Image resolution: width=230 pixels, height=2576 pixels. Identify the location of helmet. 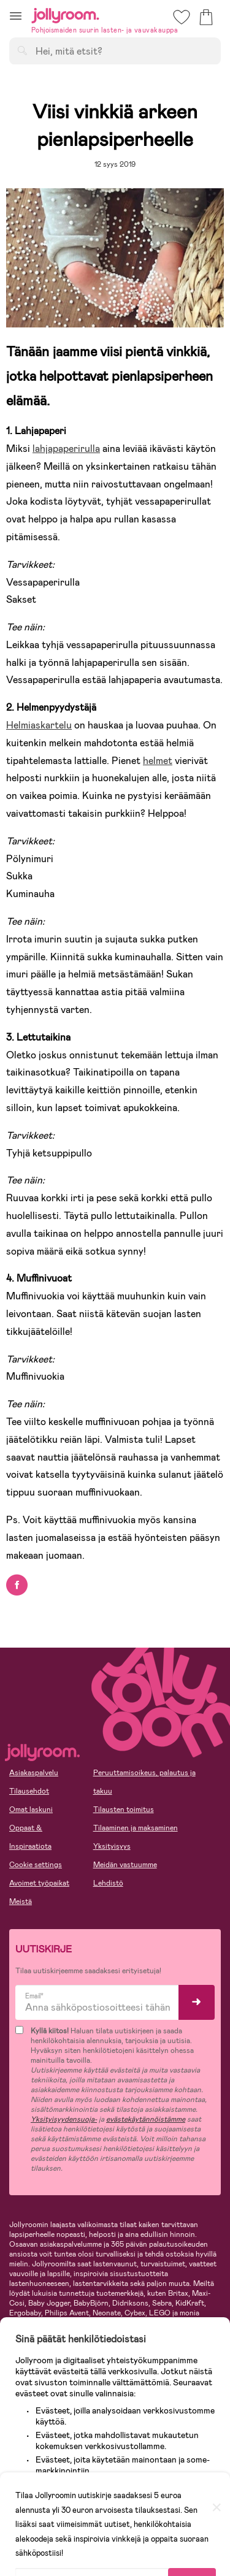
(157, 760).